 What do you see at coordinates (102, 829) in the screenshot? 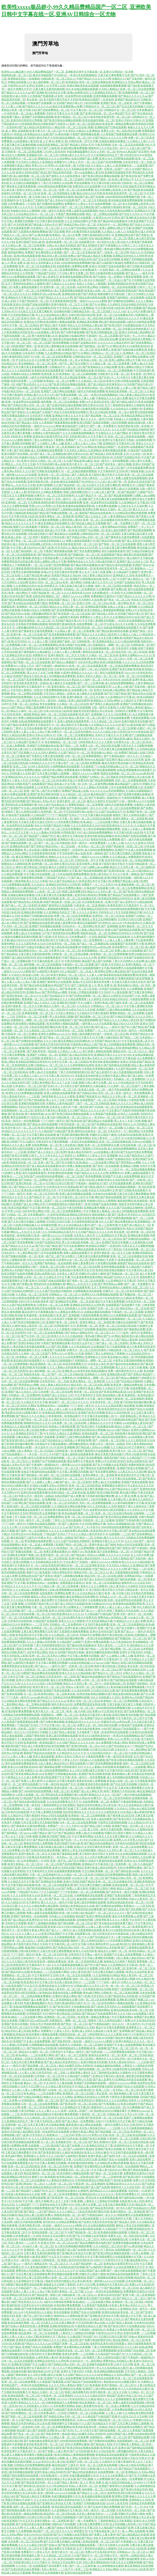
I see `女人喷水高潮抽搐的视频免费看` at bounding box center [102, 829].